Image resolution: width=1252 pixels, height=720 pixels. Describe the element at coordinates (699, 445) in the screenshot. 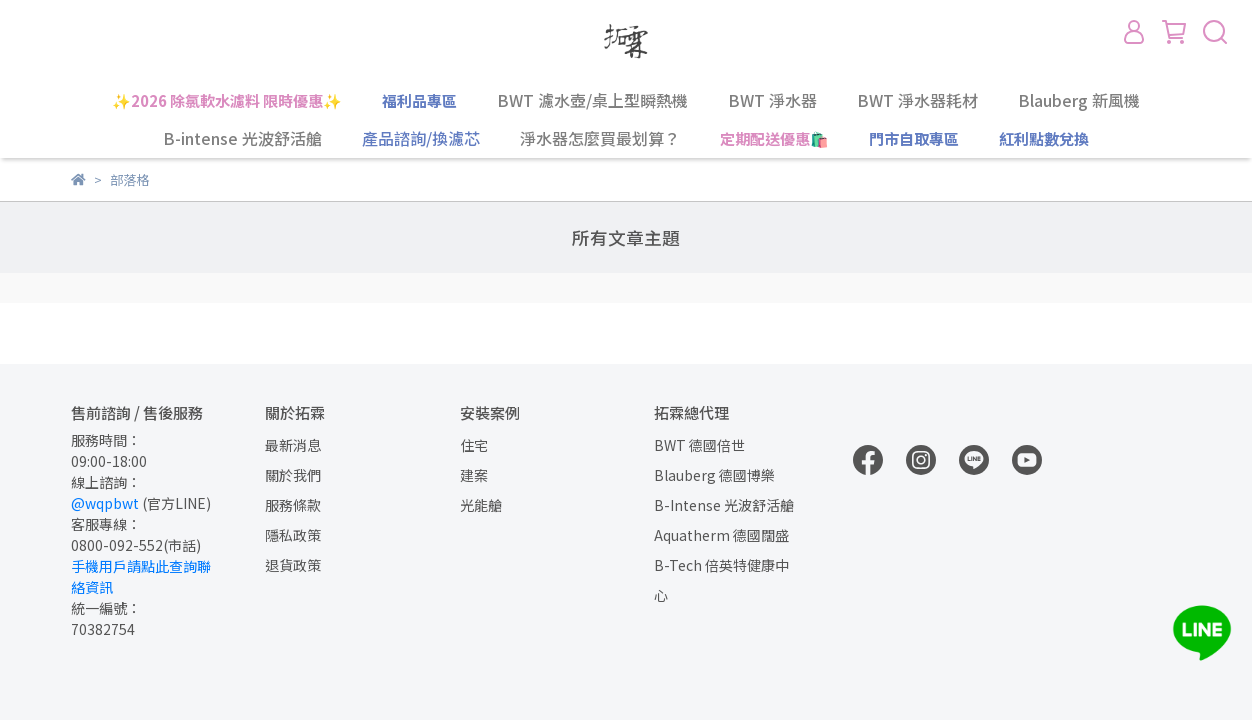

I see `BWT 德國倍世` at that location.